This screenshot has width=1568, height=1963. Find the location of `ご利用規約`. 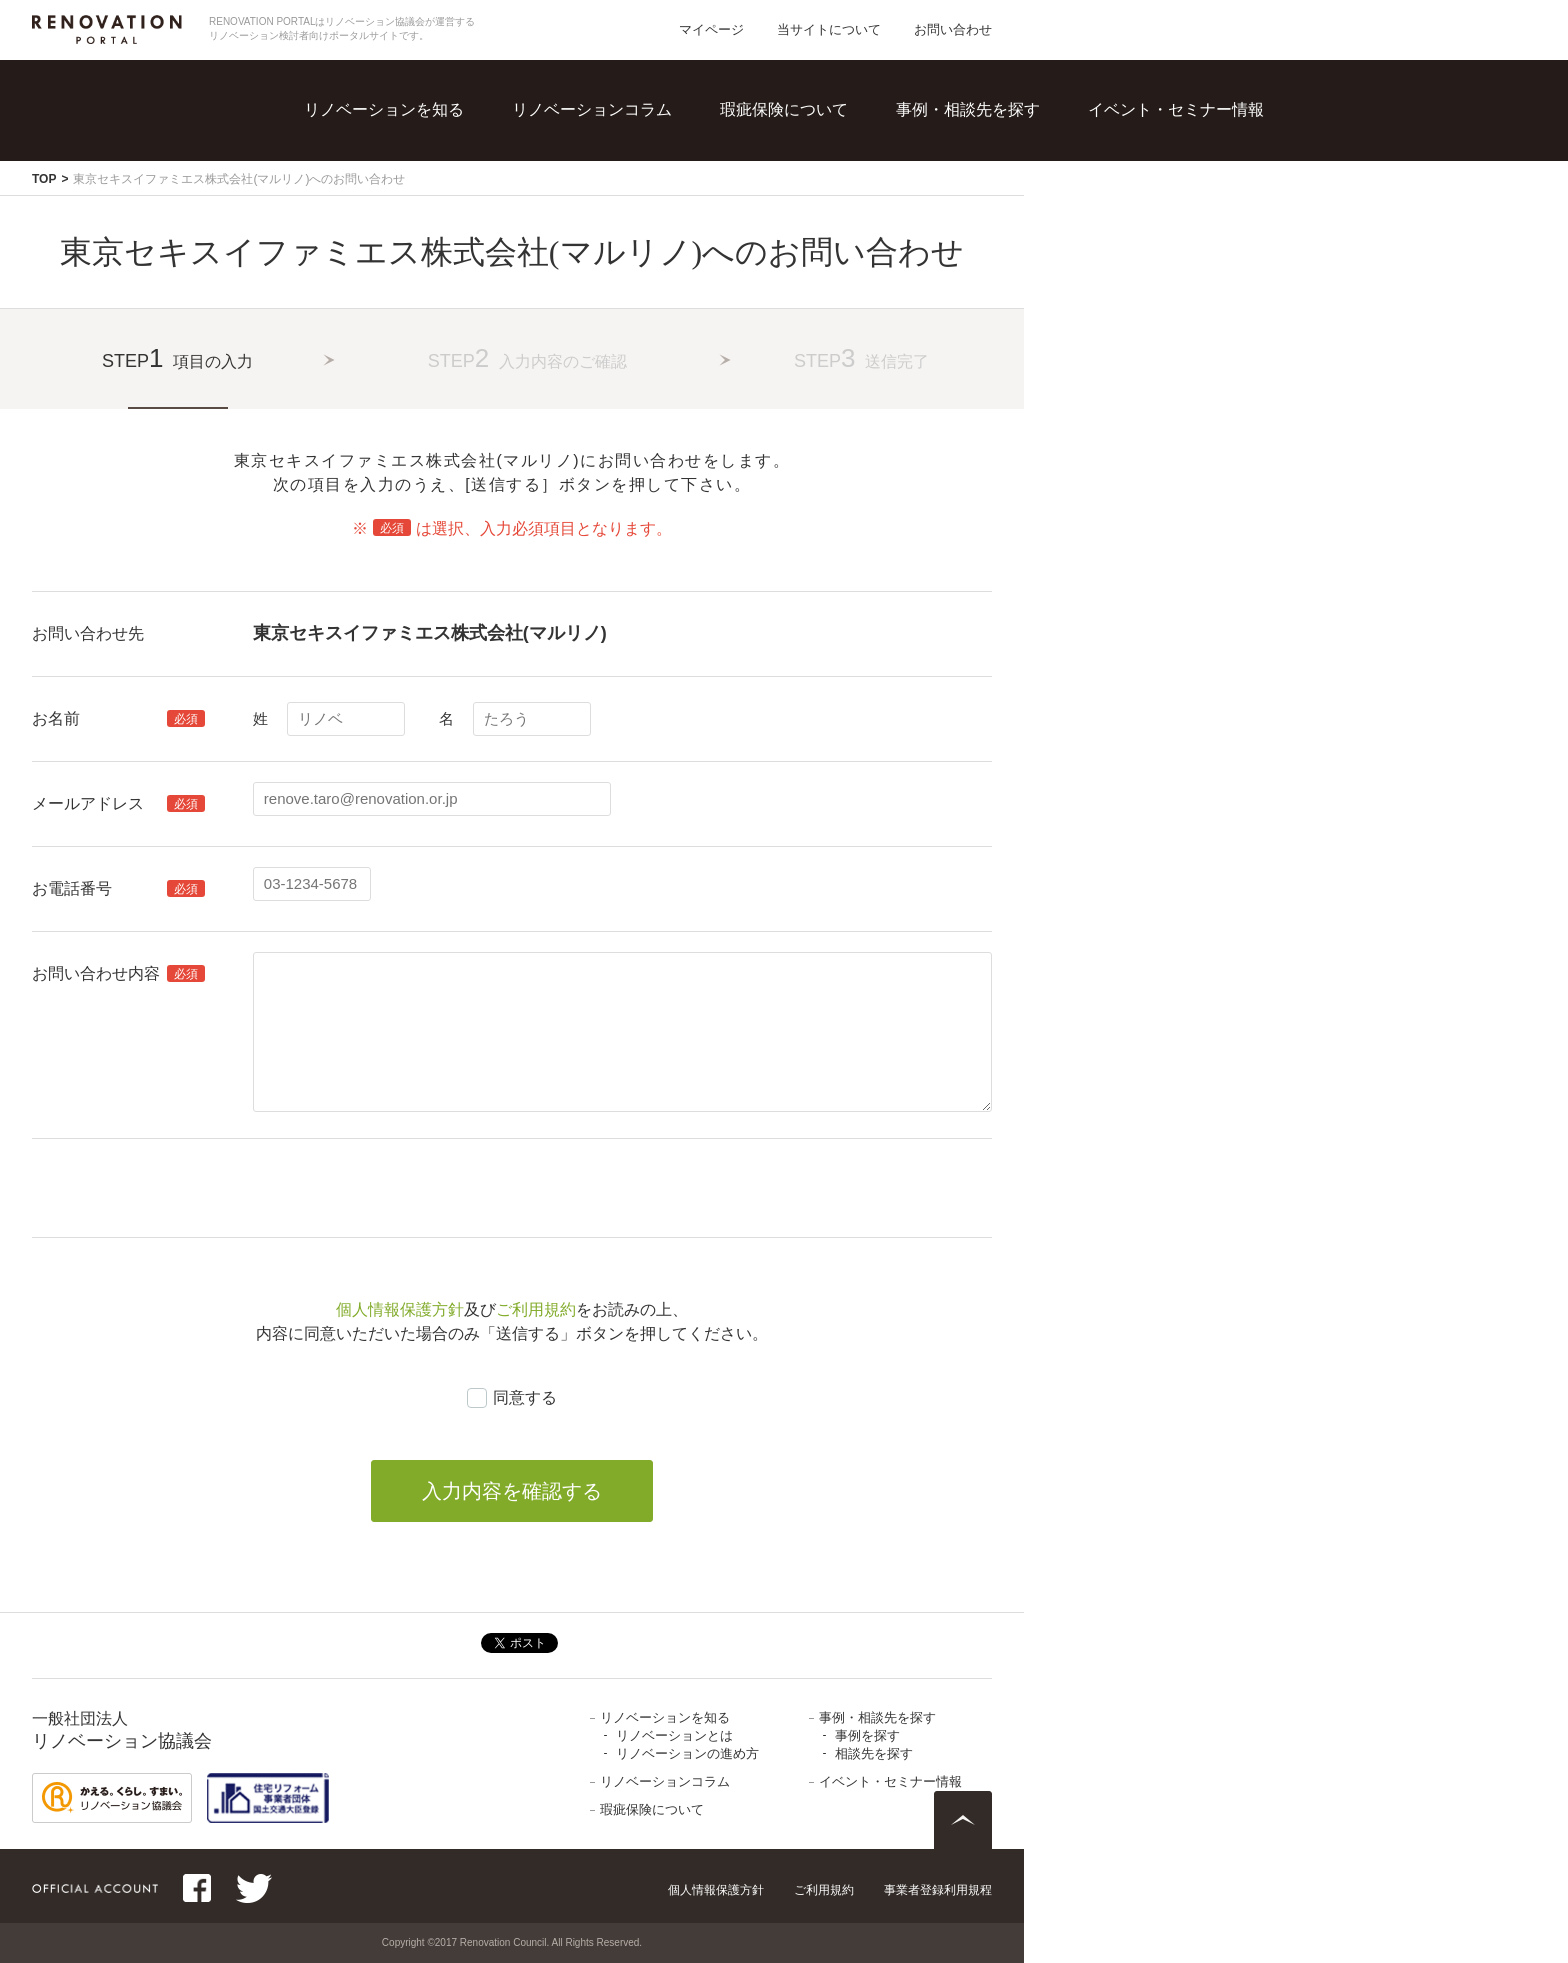

ご利用規約 is located at coordinates (536, 1309).